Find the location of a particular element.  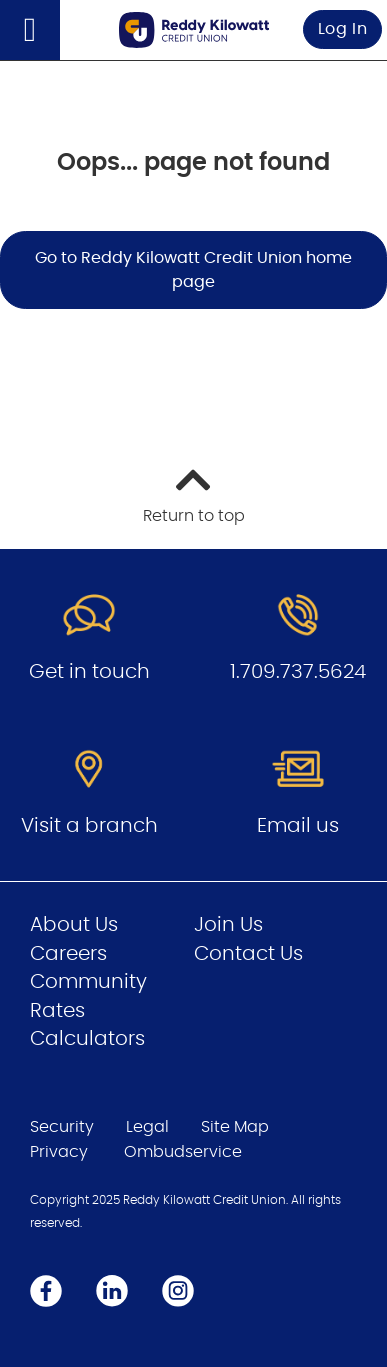

Security is located at coordinates (62, 1127).